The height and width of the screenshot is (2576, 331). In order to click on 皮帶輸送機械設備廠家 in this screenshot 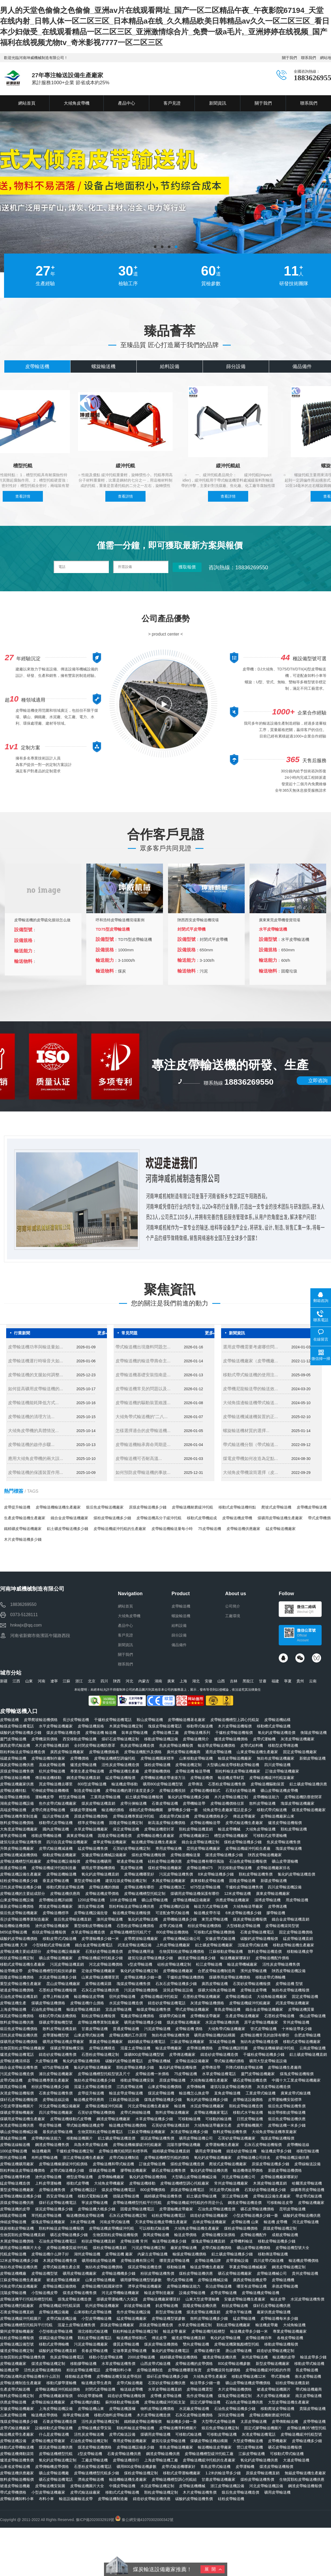, I will do `click(191, 1900)`.